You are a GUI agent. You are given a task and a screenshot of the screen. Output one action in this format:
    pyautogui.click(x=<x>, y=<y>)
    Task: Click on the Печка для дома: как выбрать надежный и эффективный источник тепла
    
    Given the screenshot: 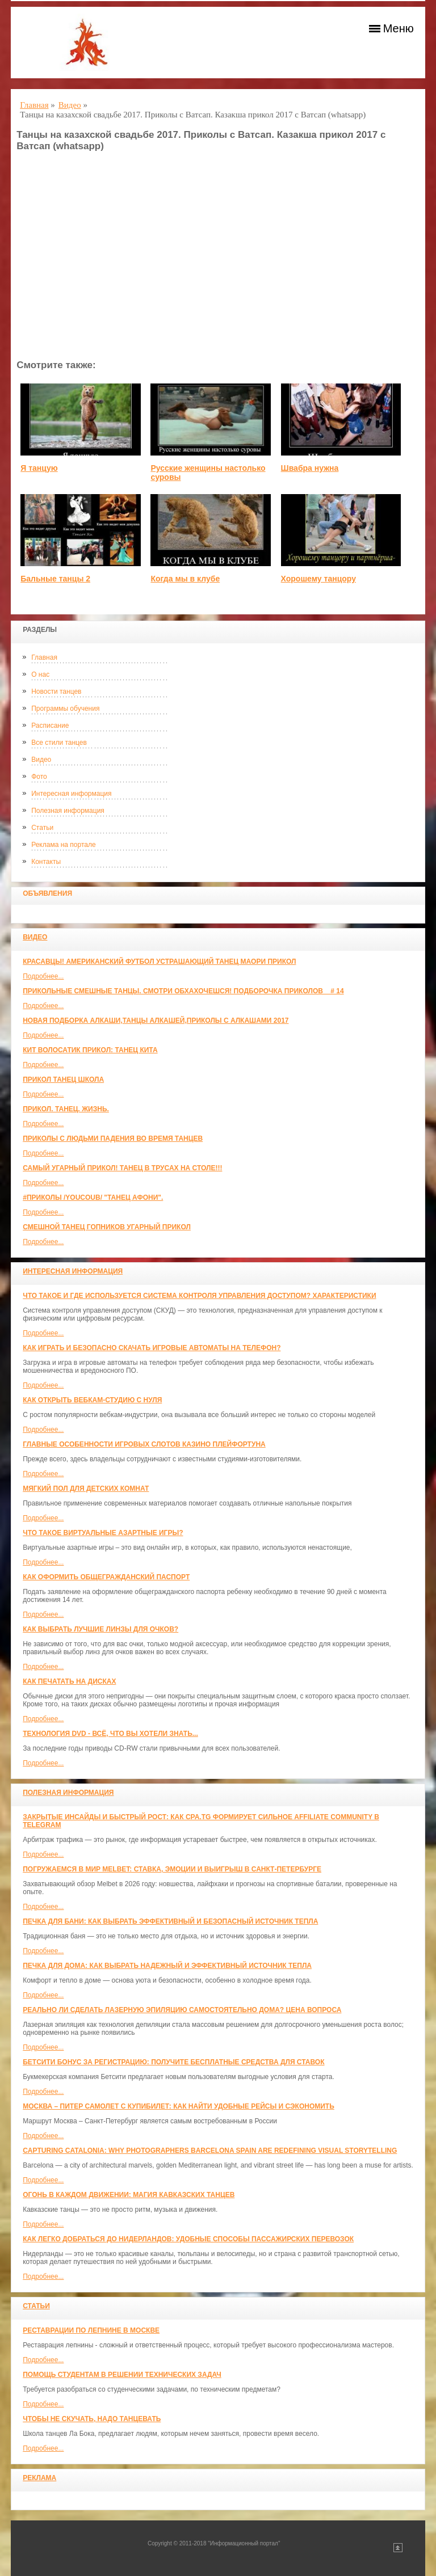 What is the action you would take?
    pyautogui.click(x=167, y=1966)
    